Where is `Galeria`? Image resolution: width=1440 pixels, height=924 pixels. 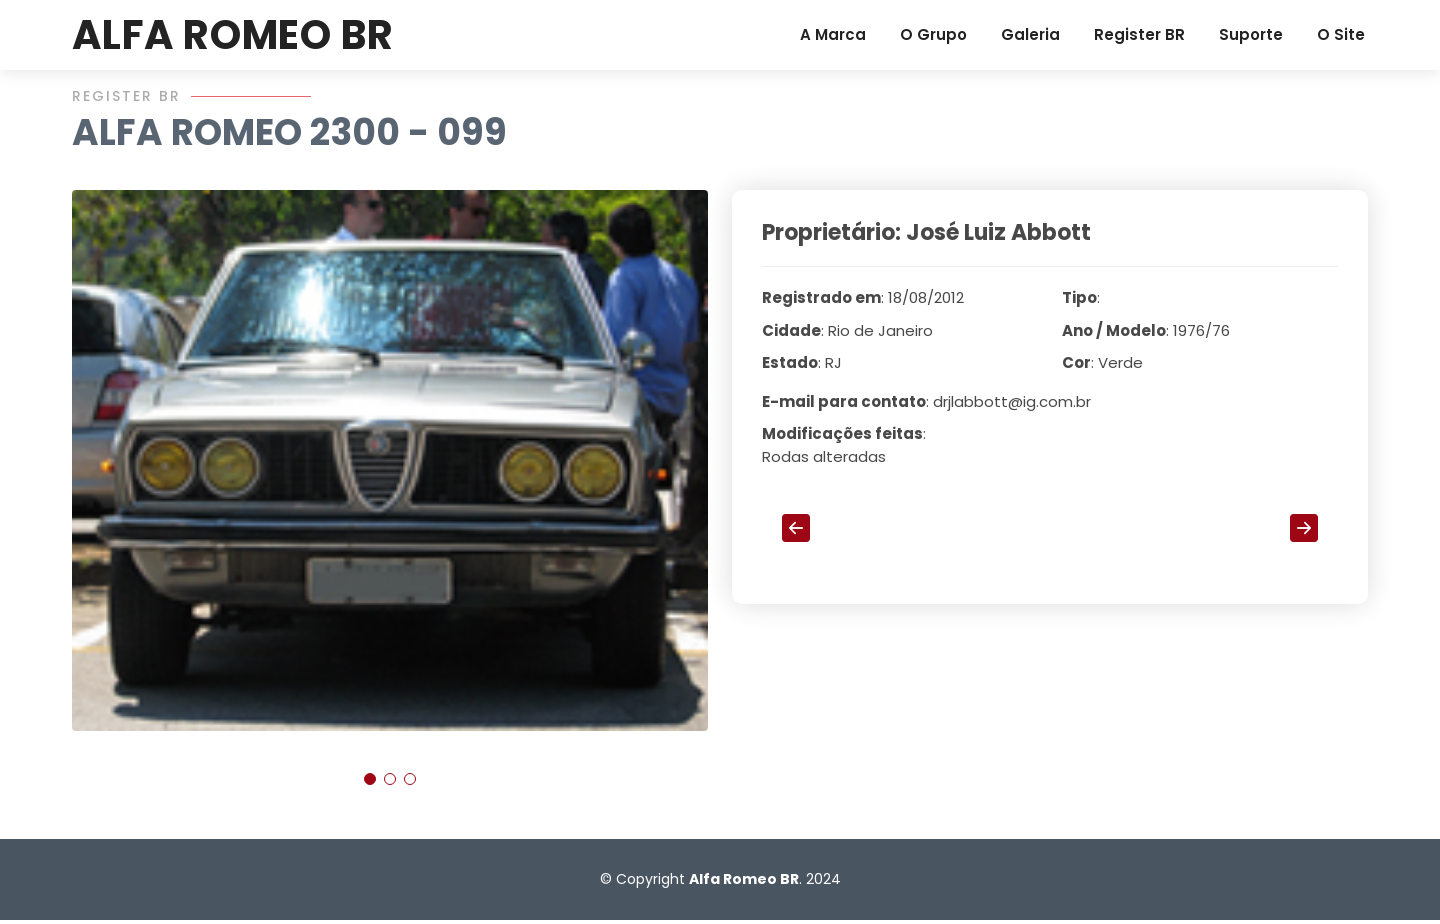 Galeria is located at coordinates (1030, 34).